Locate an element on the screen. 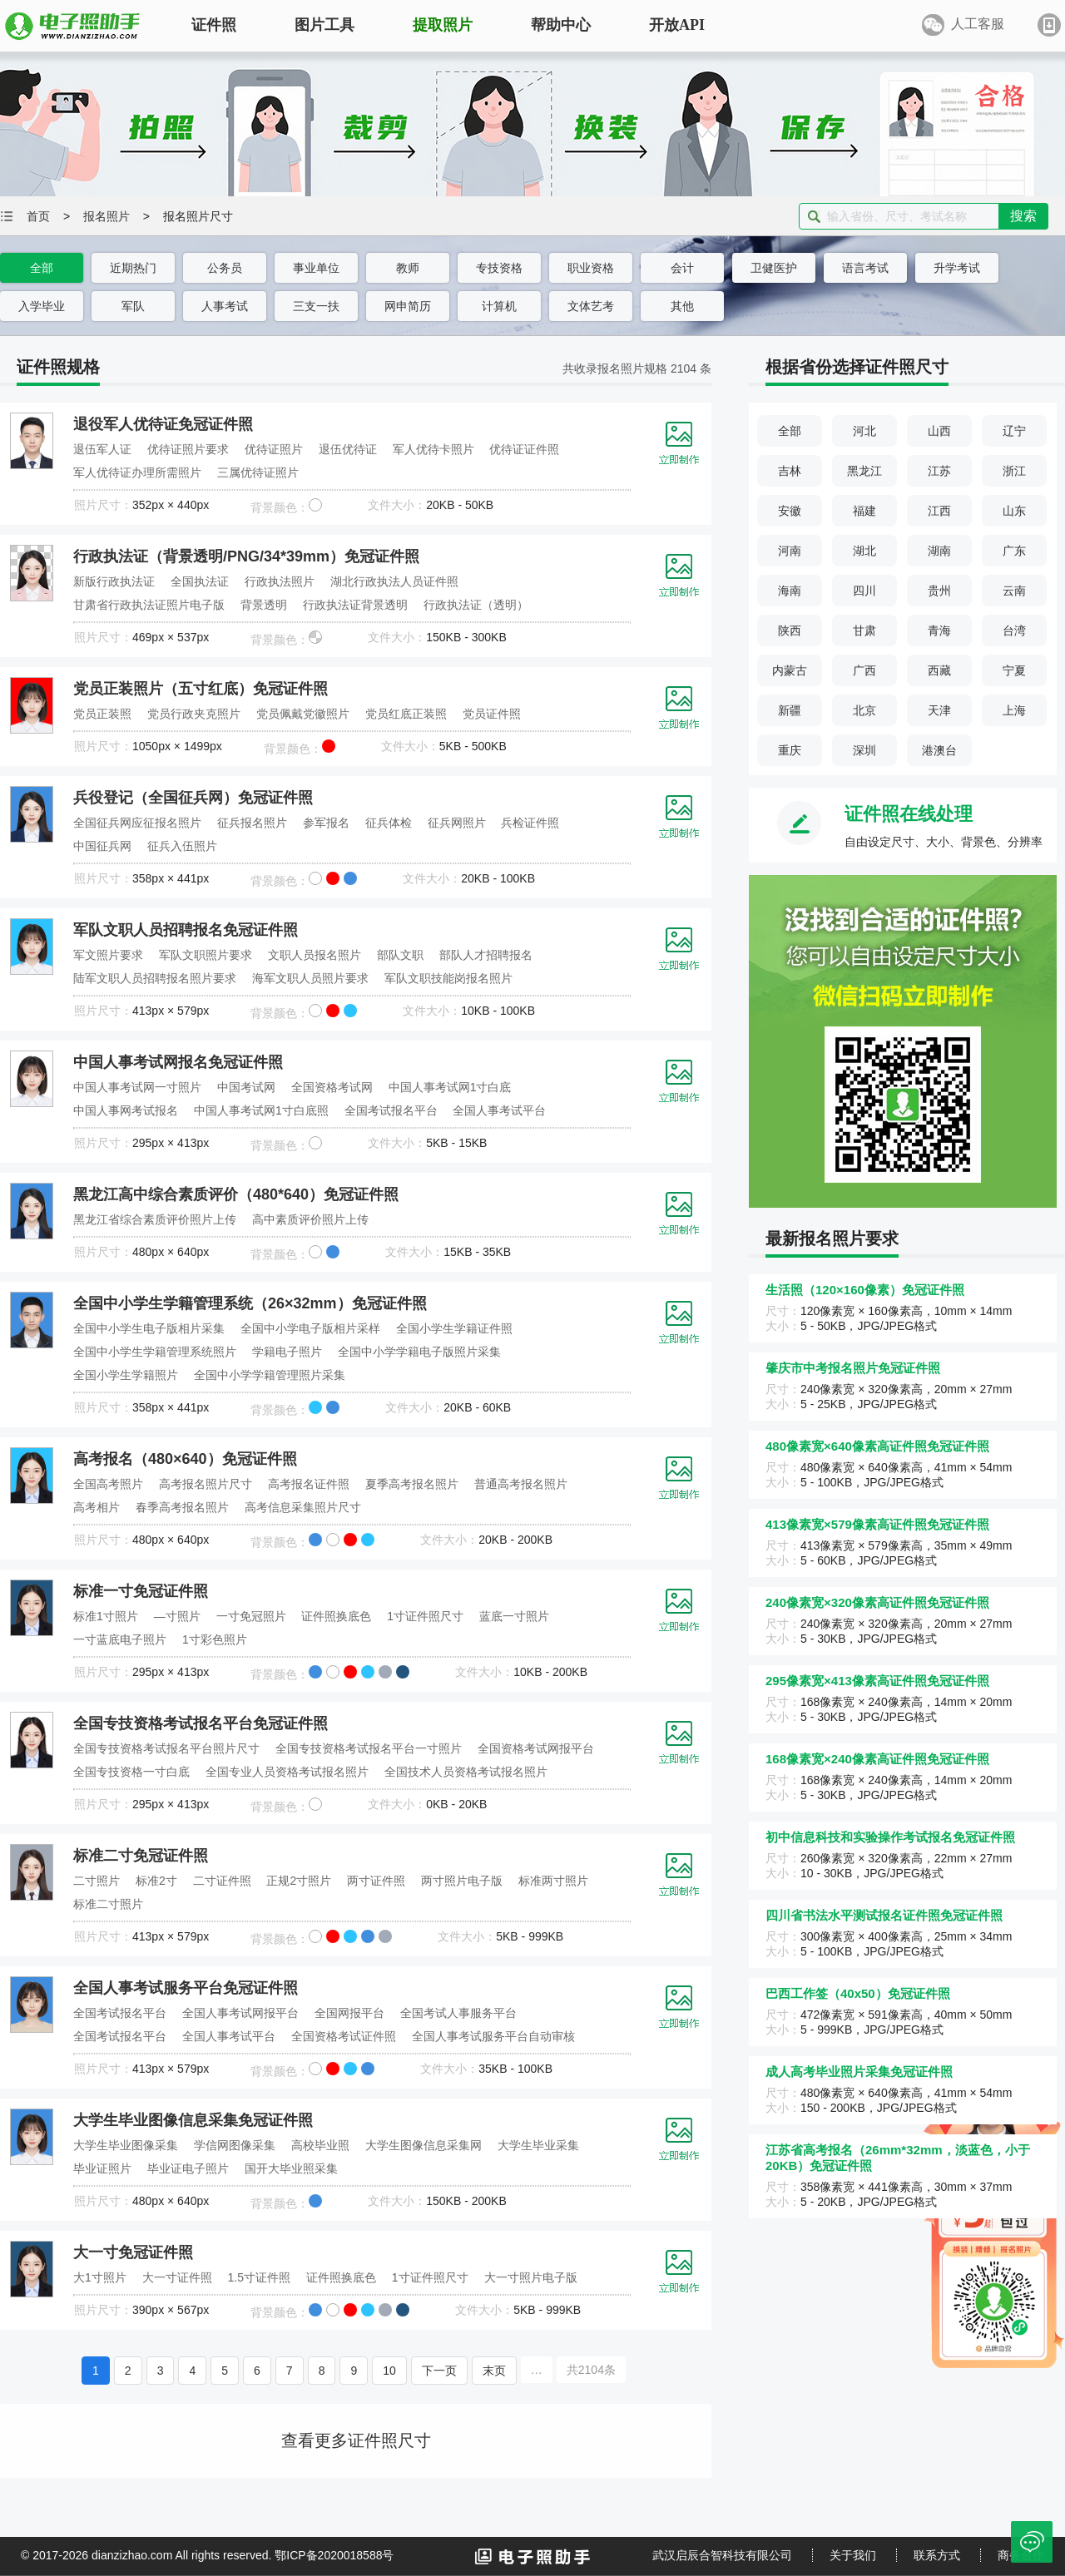 The image size is (1065, 2576). 全国中小学学籍管理照片采集 is located at coordinates (269, 1375).